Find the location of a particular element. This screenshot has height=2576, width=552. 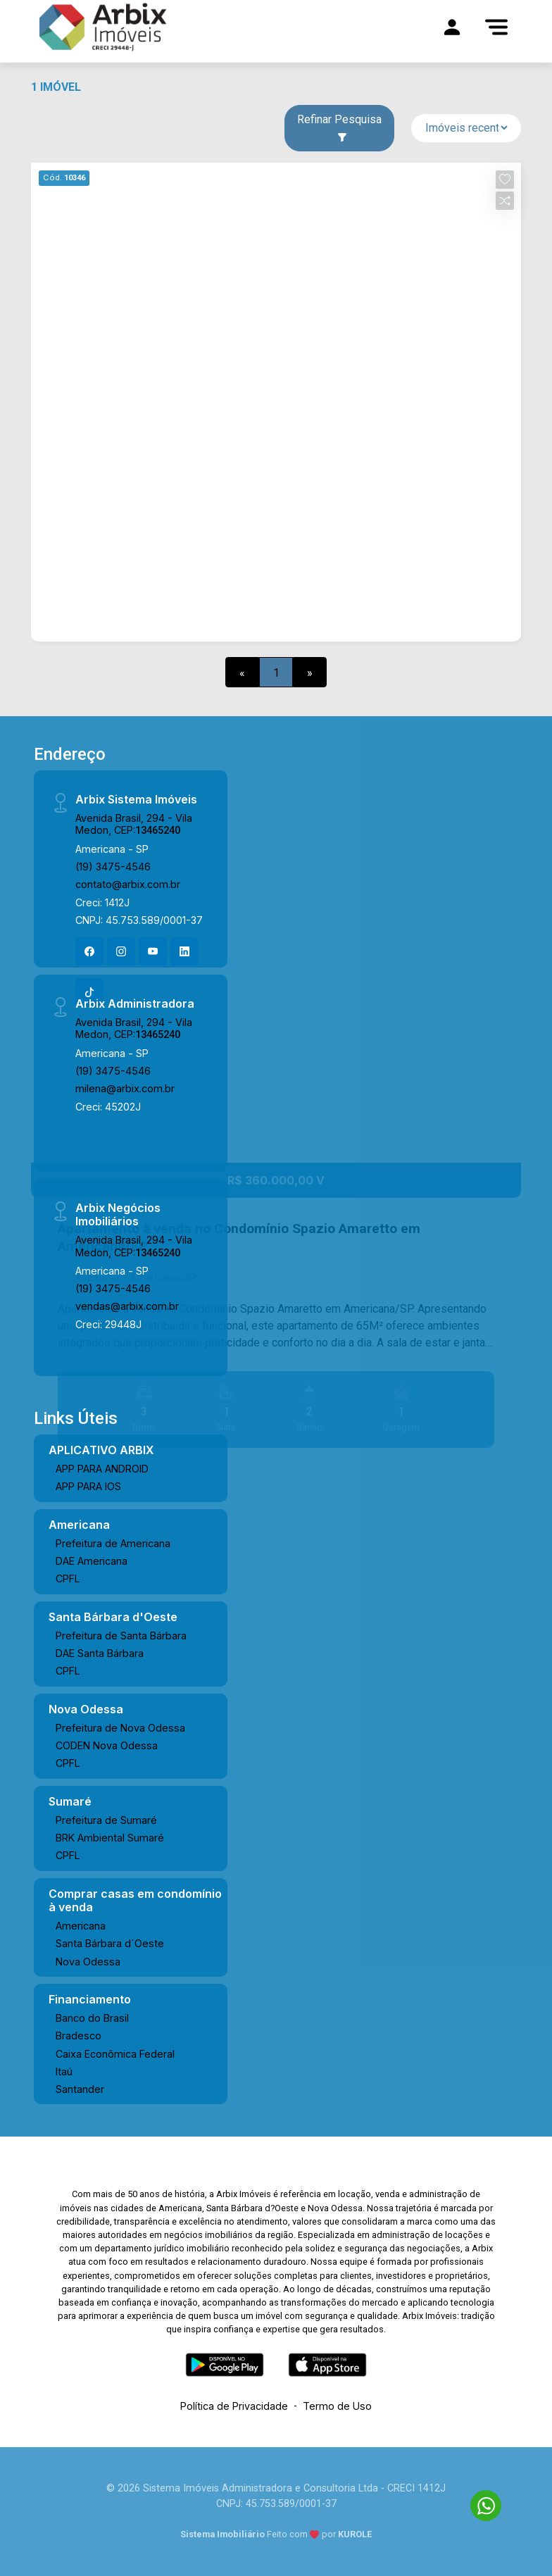

CPFL is located at coordinates (68, 1578).